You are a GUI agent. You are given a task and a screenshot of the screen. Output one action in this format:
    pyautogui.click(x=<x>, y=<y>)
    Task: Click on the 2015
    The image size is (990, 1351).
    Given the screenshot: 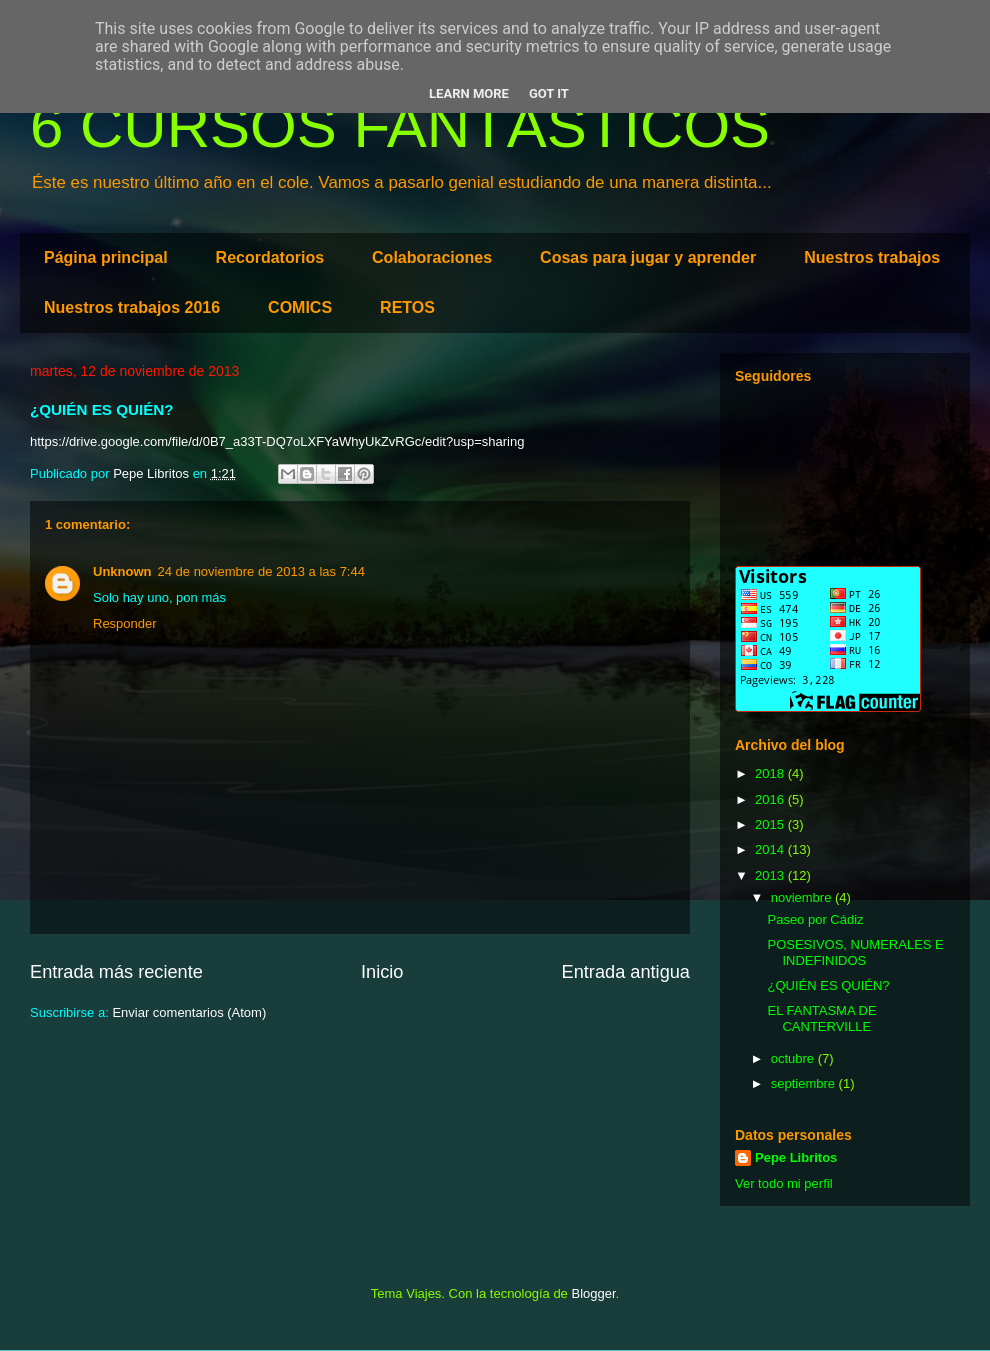 What is the action you would take?
    pyautogui.click(x=771, y=824)
    